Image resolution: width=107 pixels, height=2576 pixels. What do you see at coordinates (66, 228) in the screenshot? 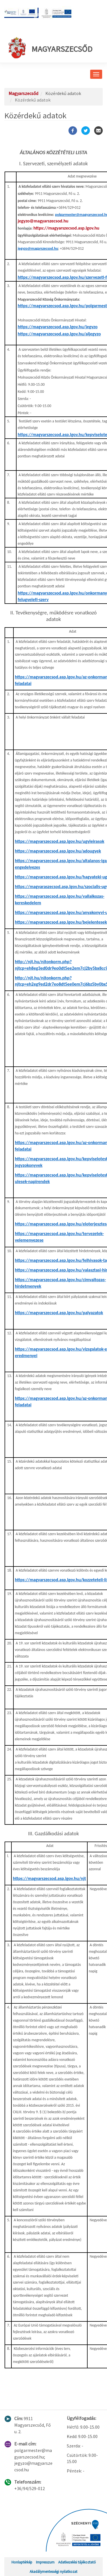
I see `https://magyarszecsod.asp.lgov.hu` at bounding box center [66, 228].